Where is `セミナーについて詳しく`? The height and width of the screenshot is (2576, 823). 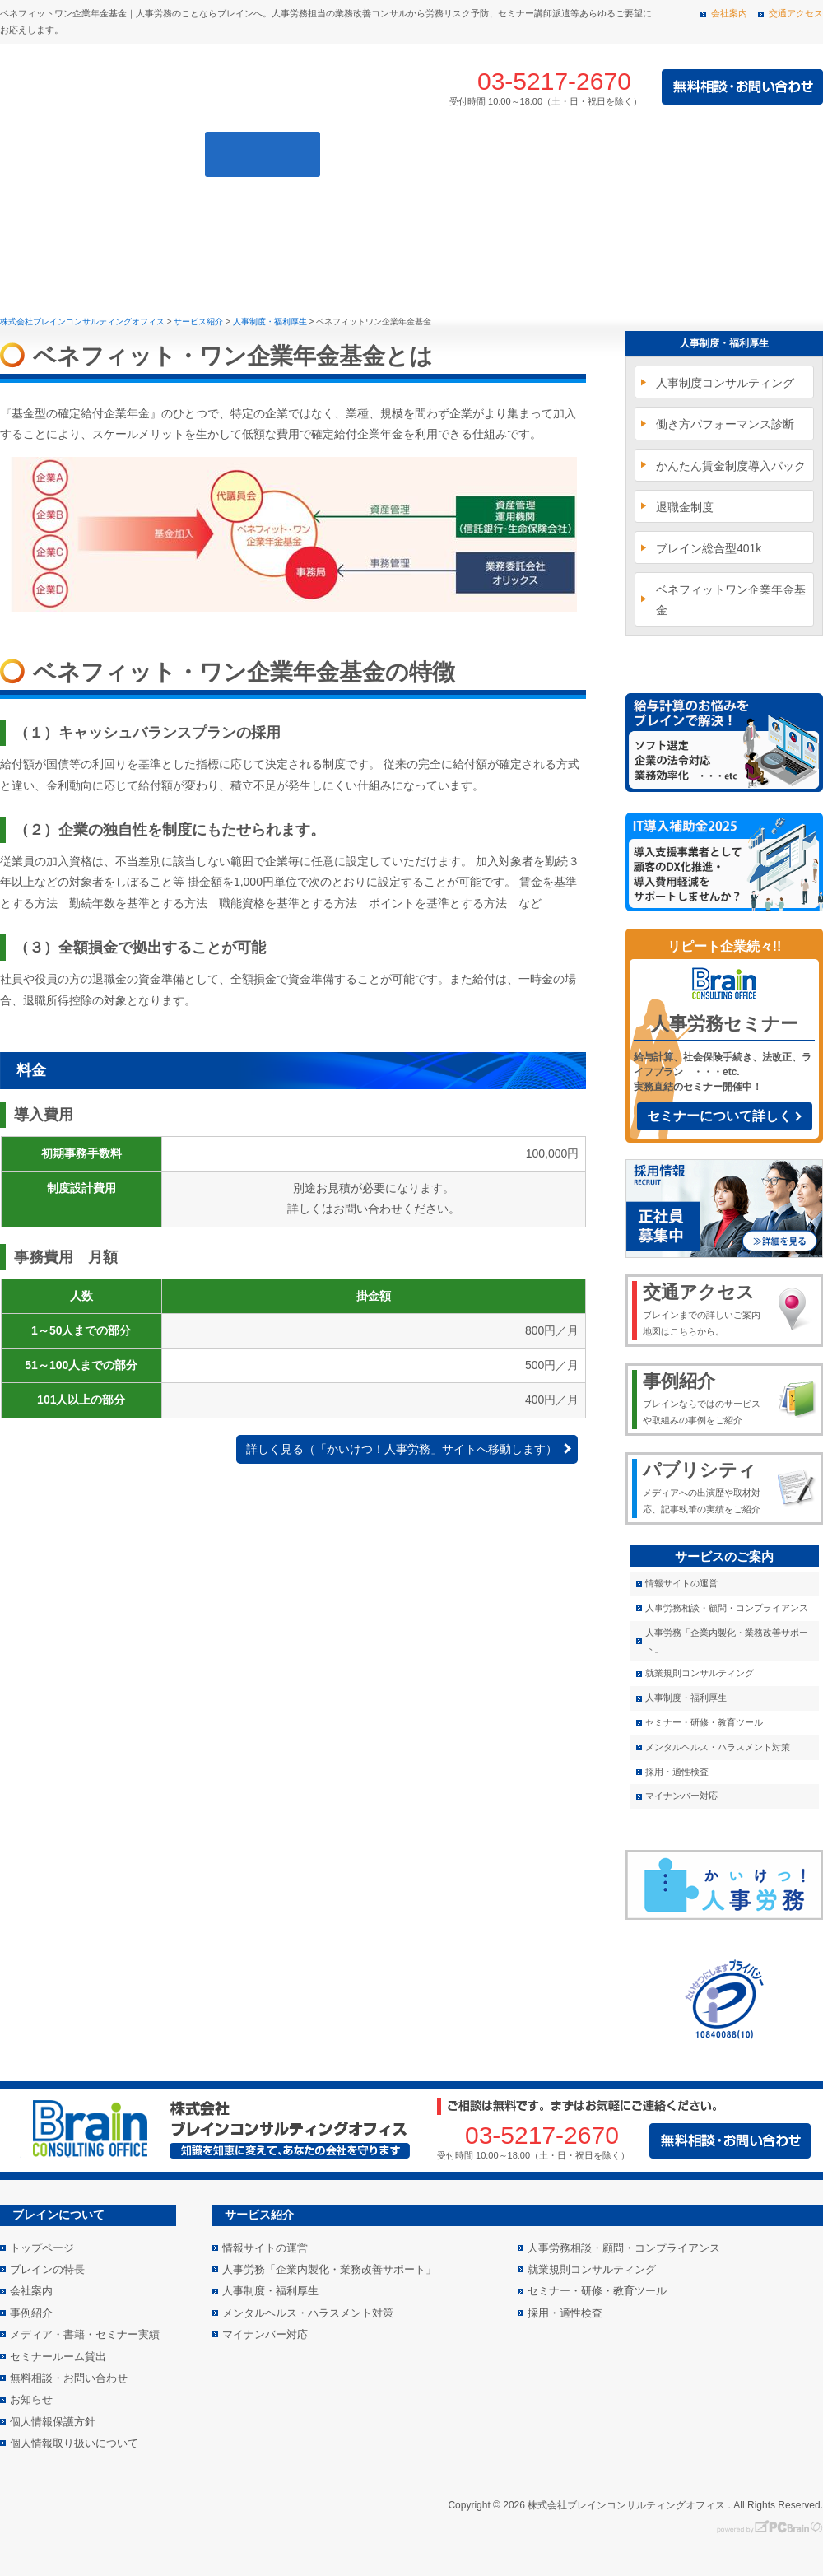 セミナーについて詳しく is located at coordinates (719, 1116).